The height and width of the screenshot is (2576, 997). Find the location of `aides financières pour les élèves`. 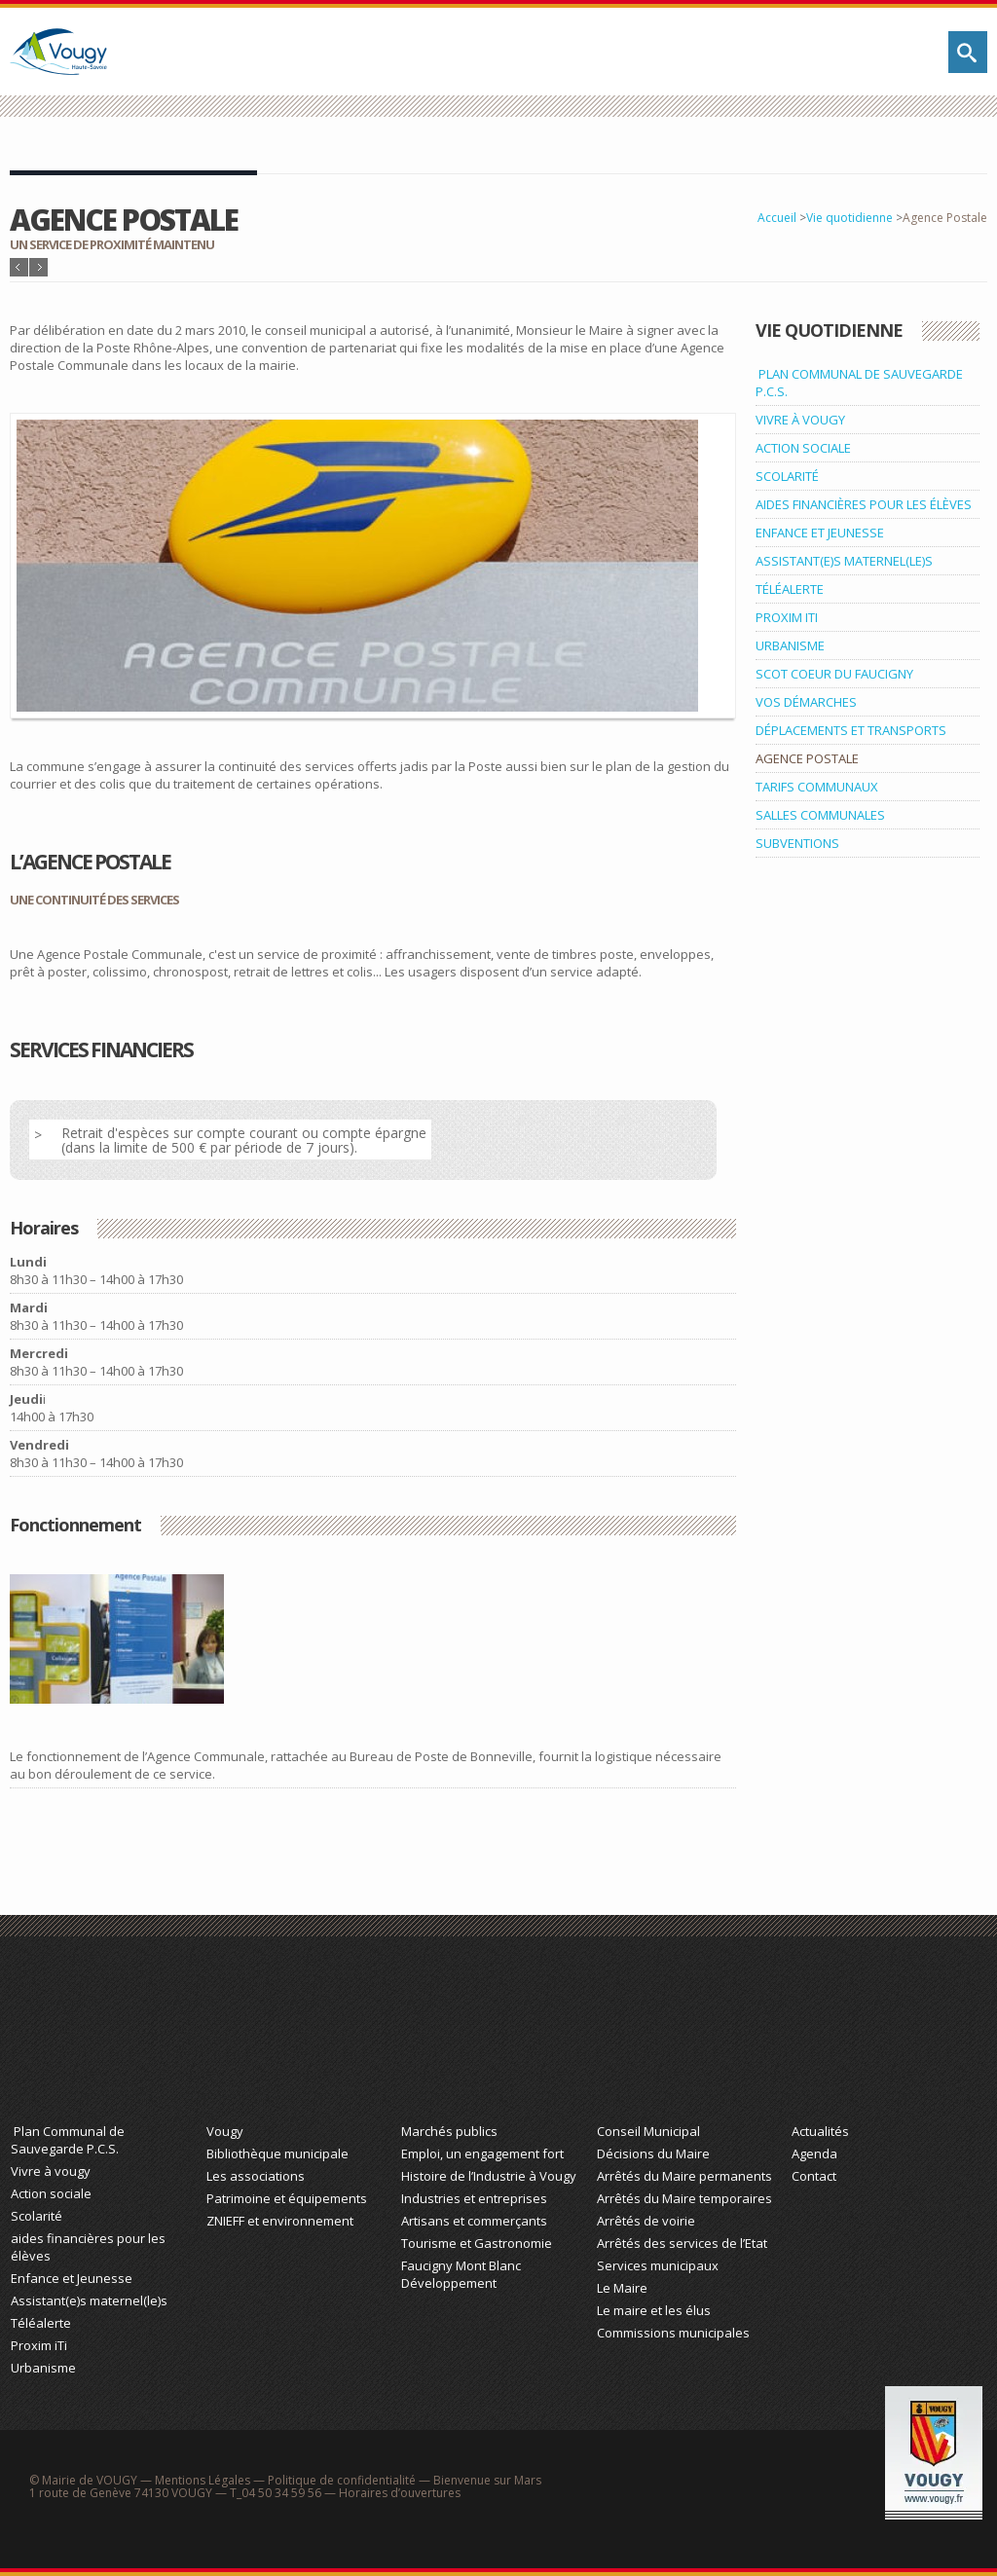

aides financières pour les élèves is located at coordinates (88, 2246).